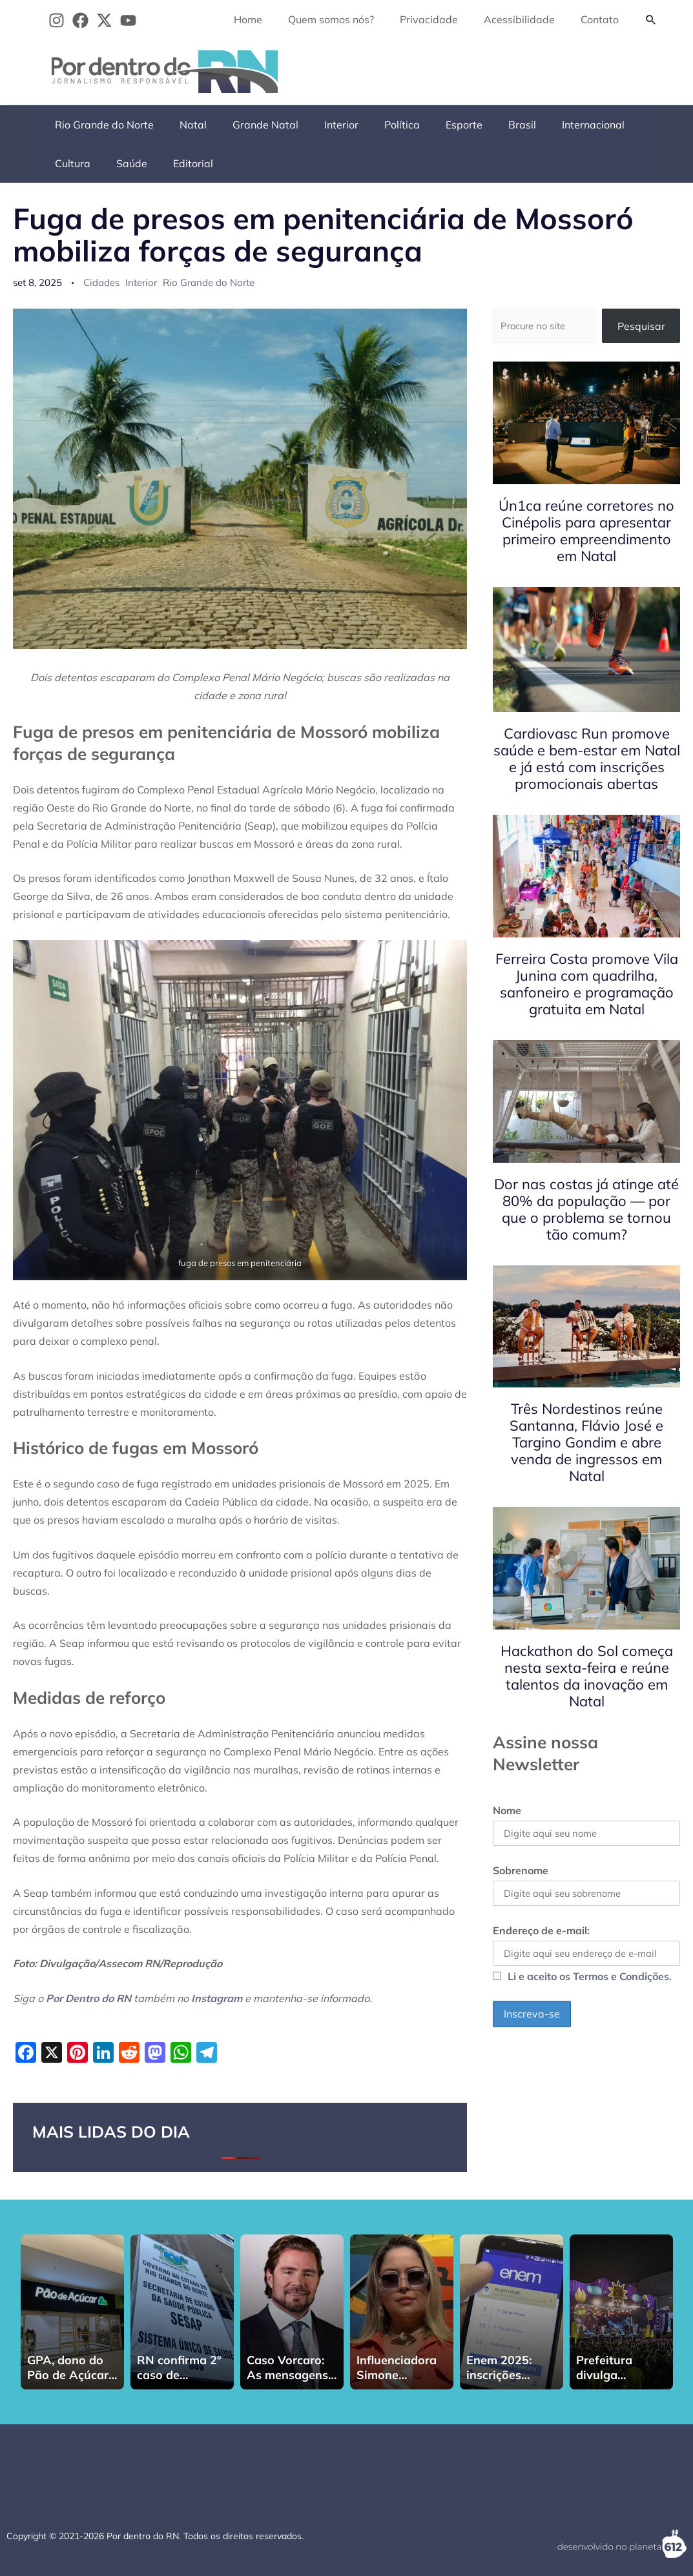 Image resolution: width=693 pixels, height=2576 pixels. I want to click on Esporte, so click(435, 124).